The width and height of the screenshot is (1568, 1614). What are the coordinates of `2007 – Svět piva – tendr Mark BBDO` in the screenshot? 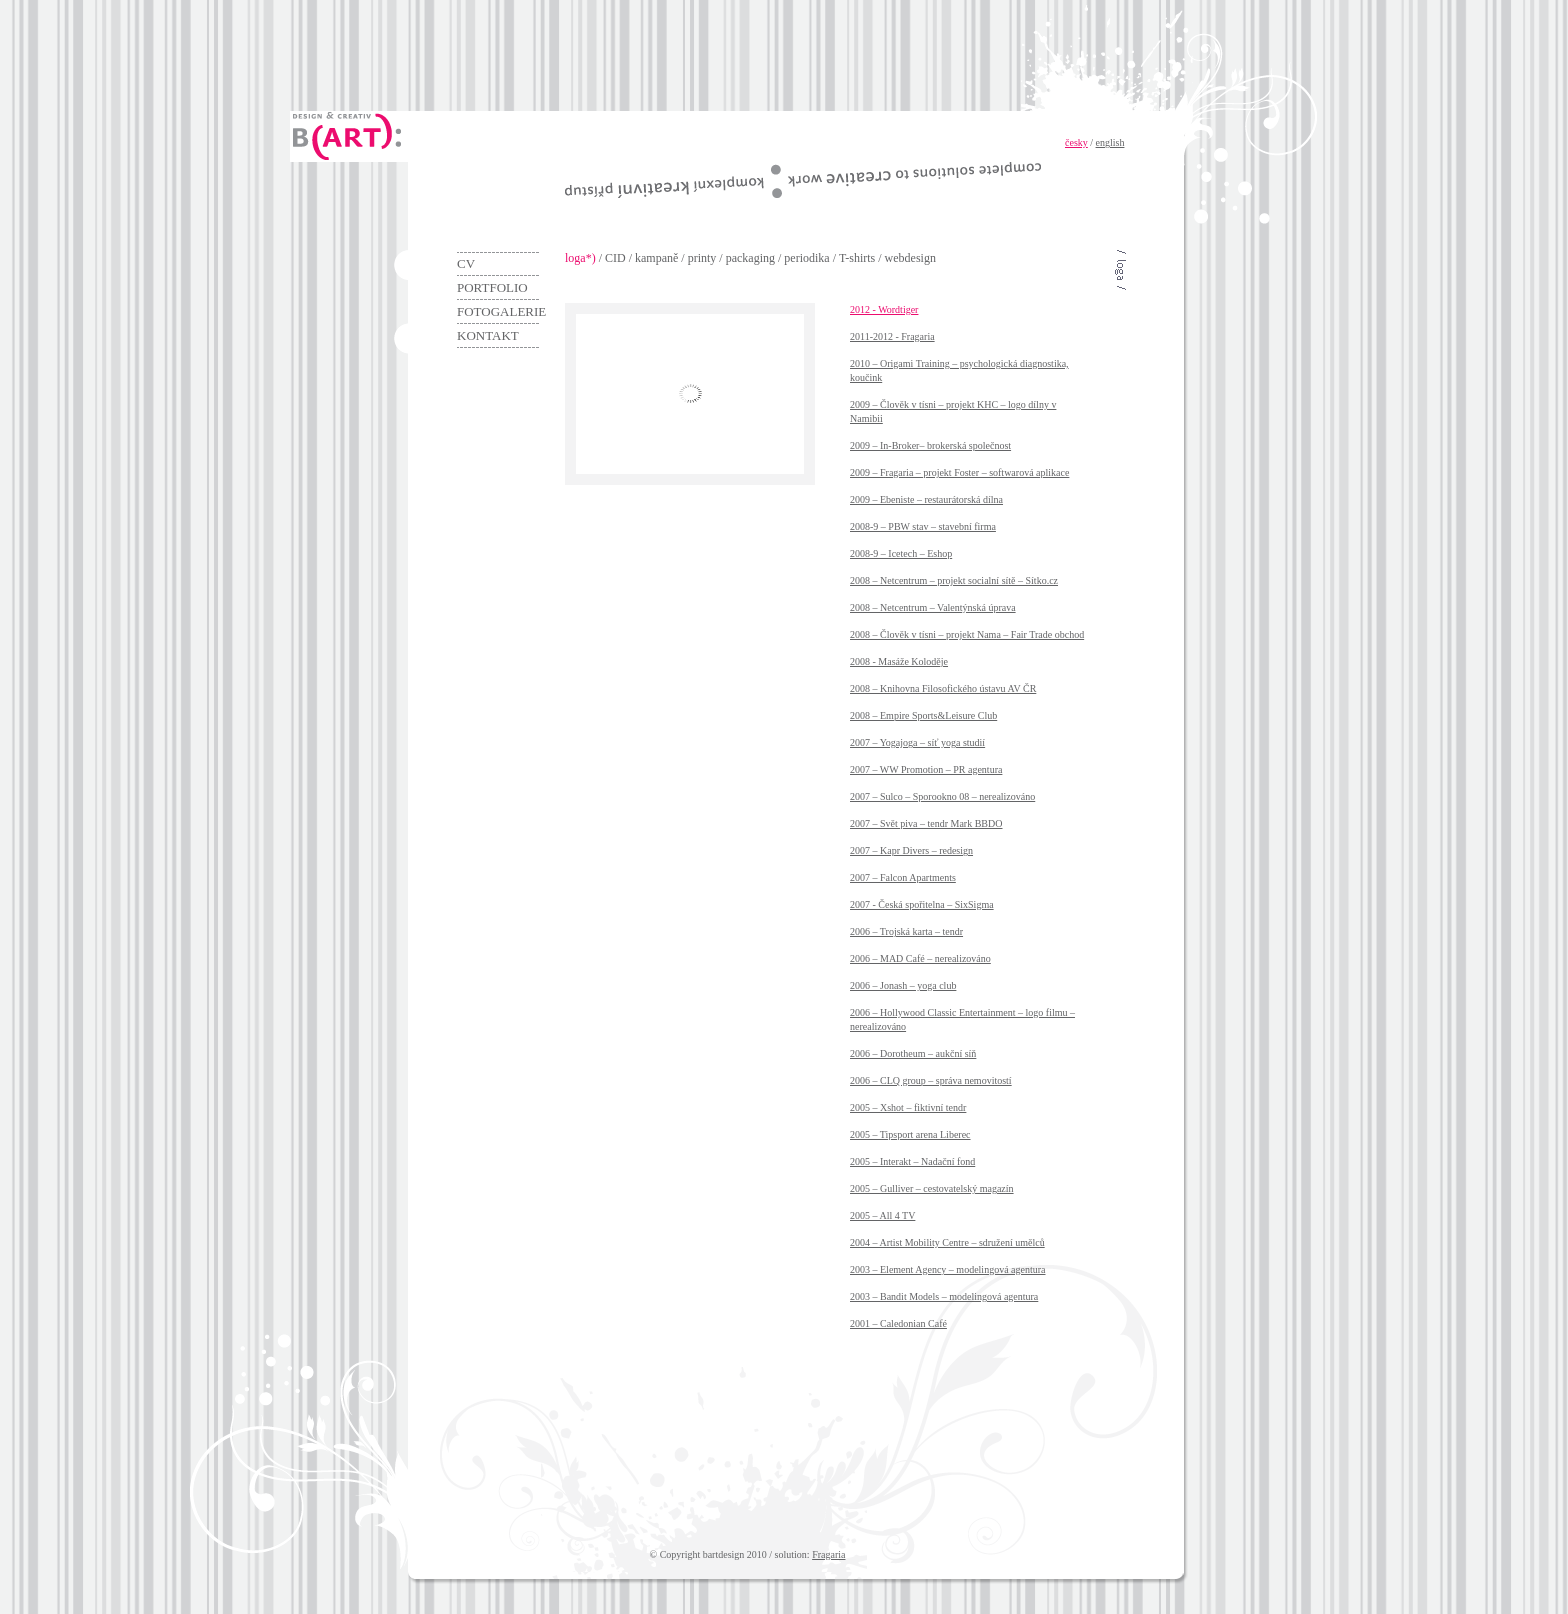 It's located at (926, 823).